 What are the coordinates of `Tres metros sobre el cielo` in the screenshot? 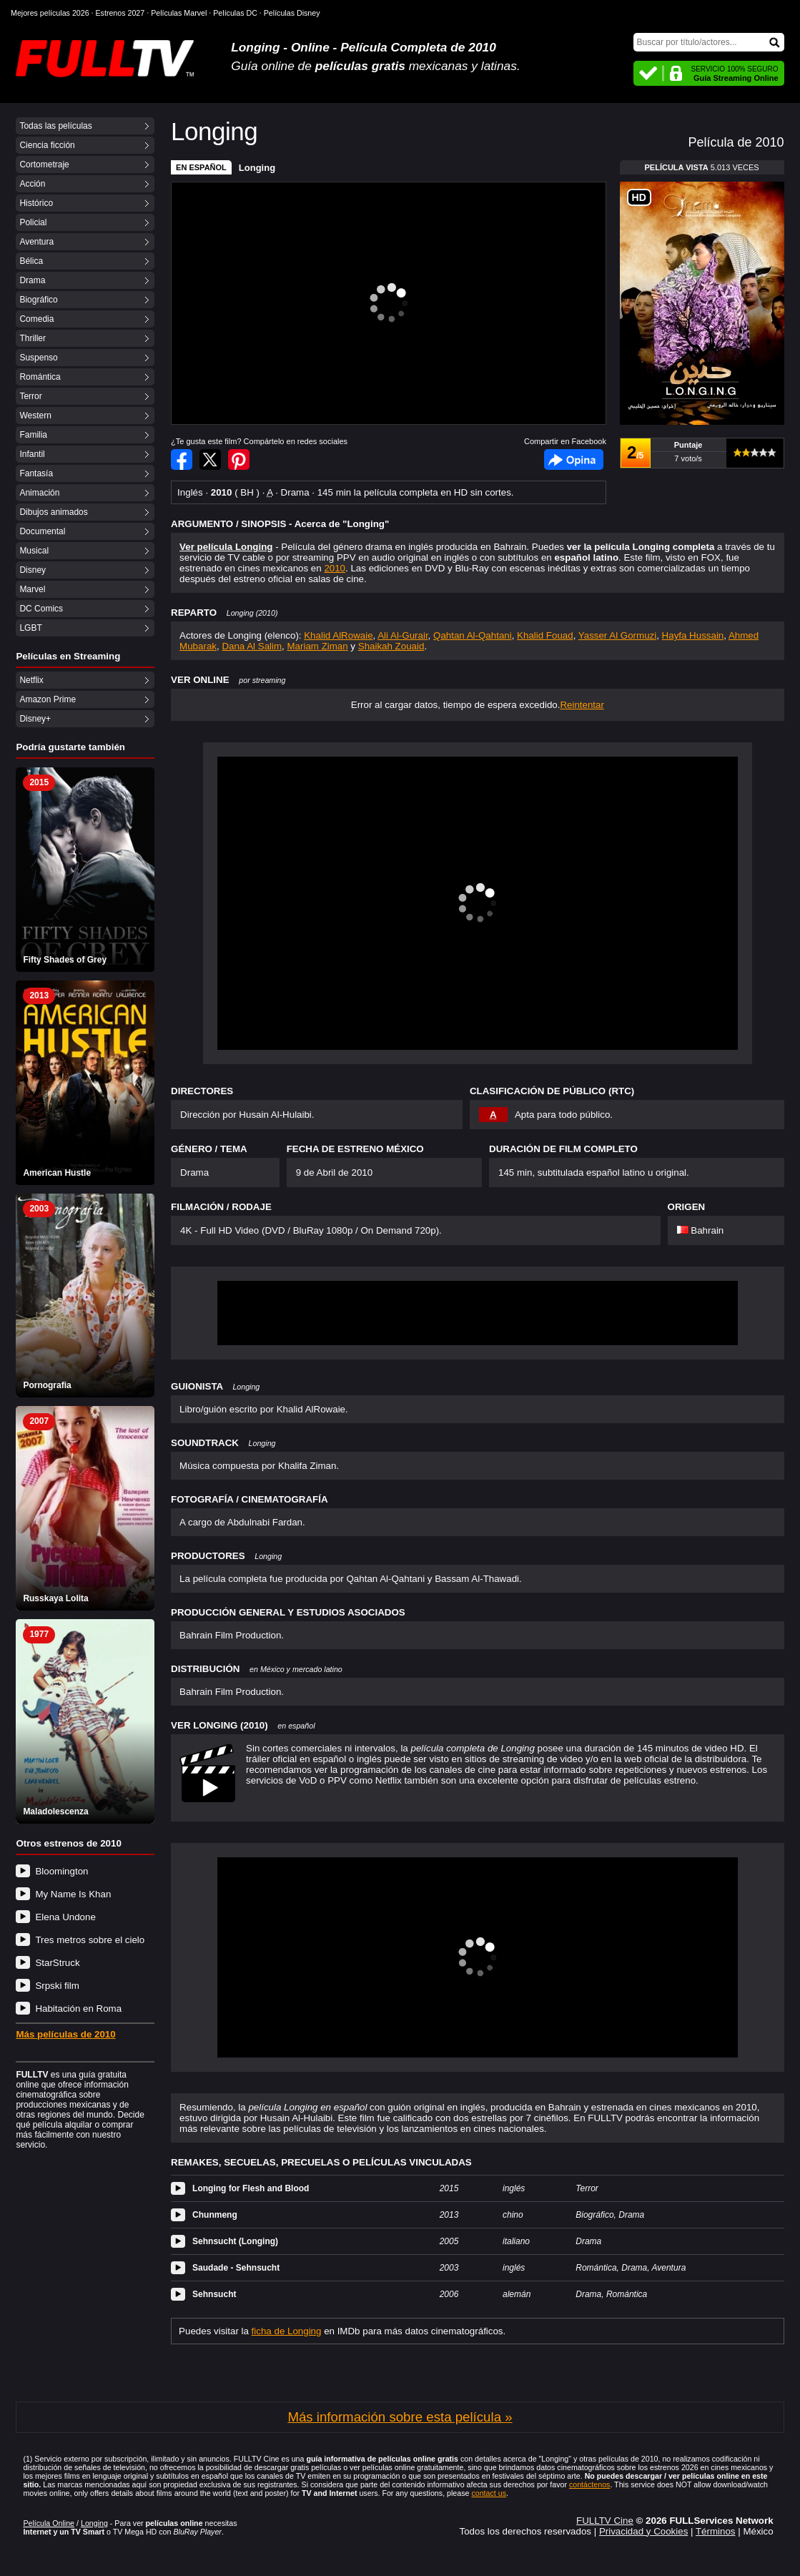 It's located at (89, 1940).